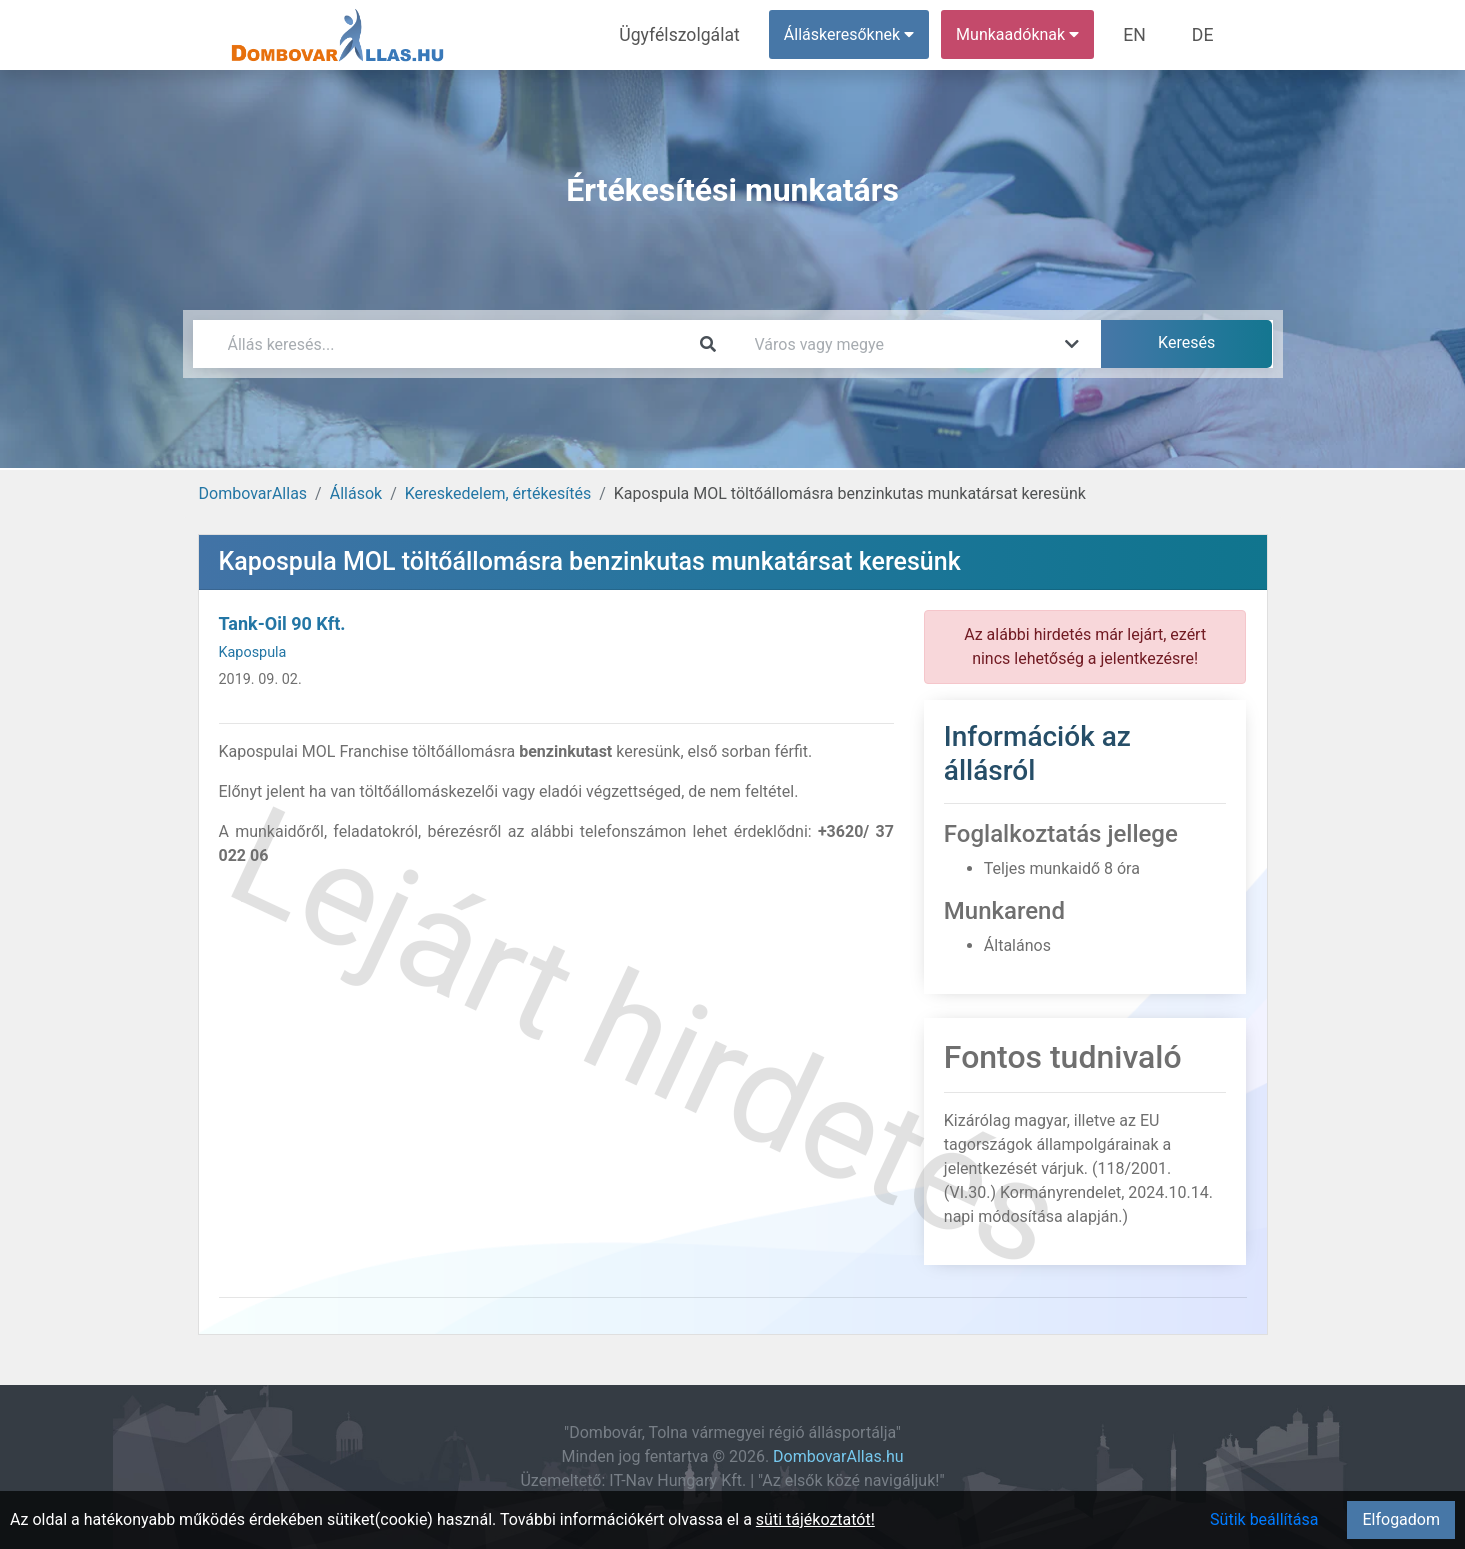 The height and width of the screenshot is (1549, 1465). I want to click on Álláskeresőknek [button], so click(861, 34).